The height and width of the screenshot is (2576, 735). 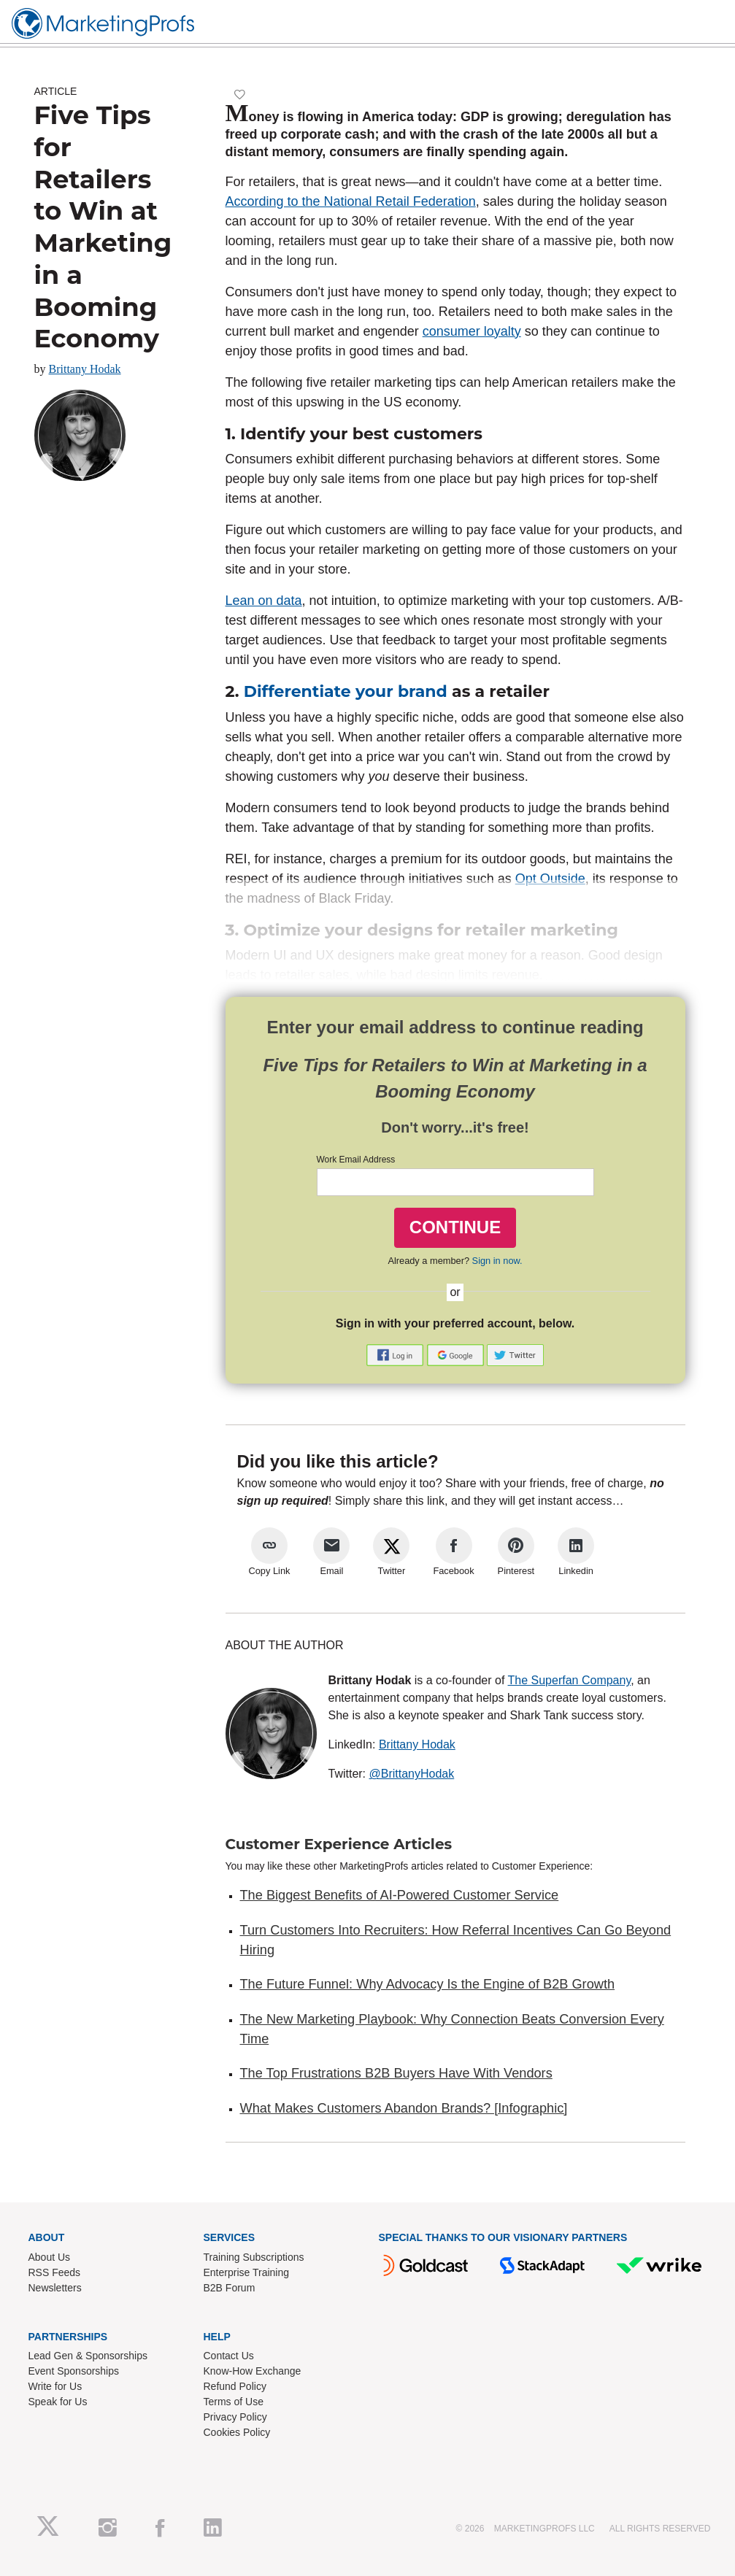 What do you see at coordinates (399, 1895) in the screenshot?
I see `The Biggest Benefits of AI-Powered Customer Service` at bounding box center [399, 1895].